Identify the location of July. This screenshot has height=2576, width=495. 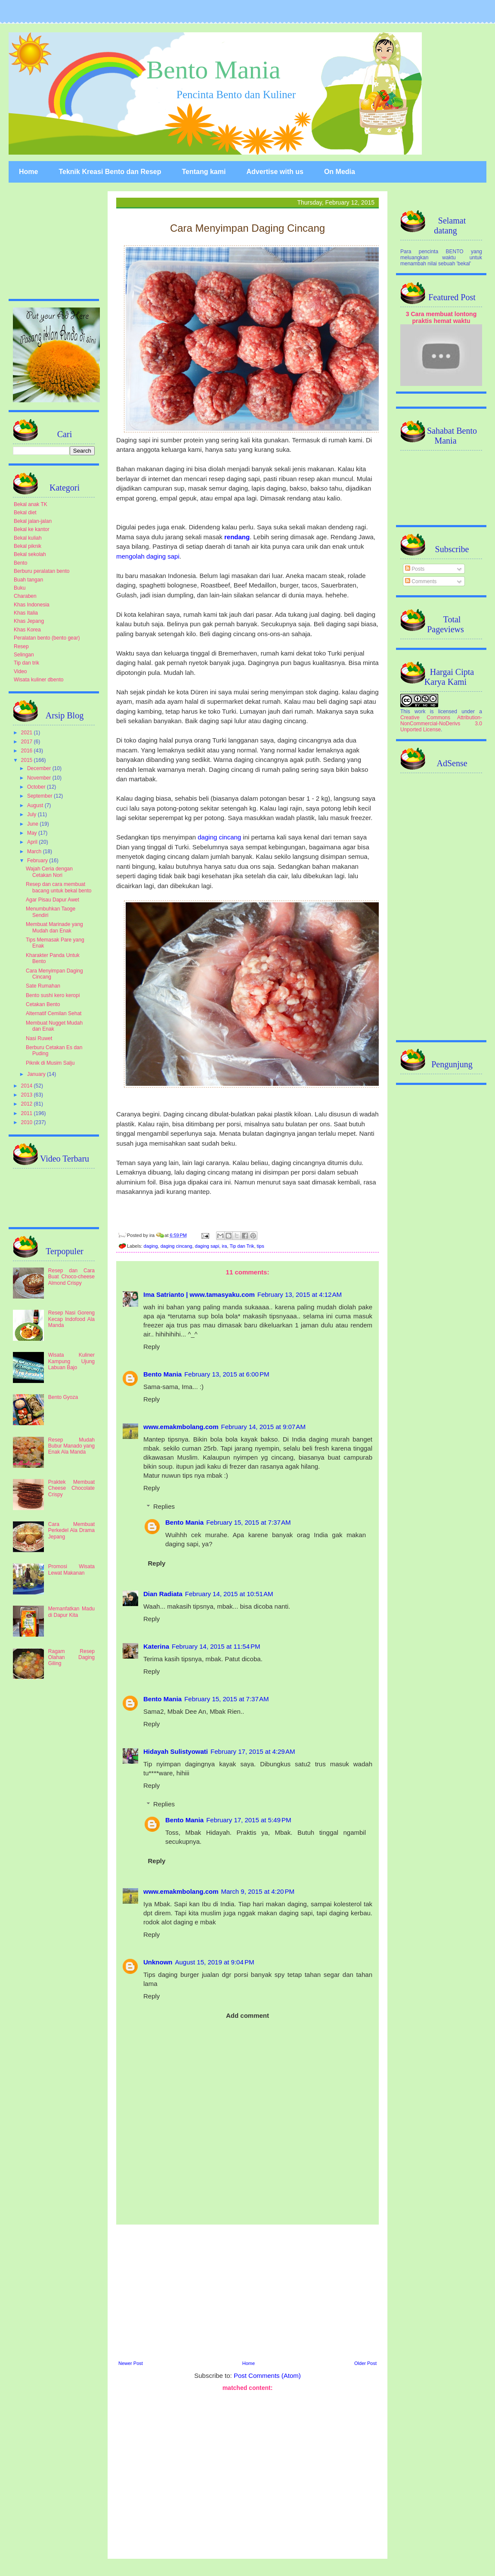
(32, 814).